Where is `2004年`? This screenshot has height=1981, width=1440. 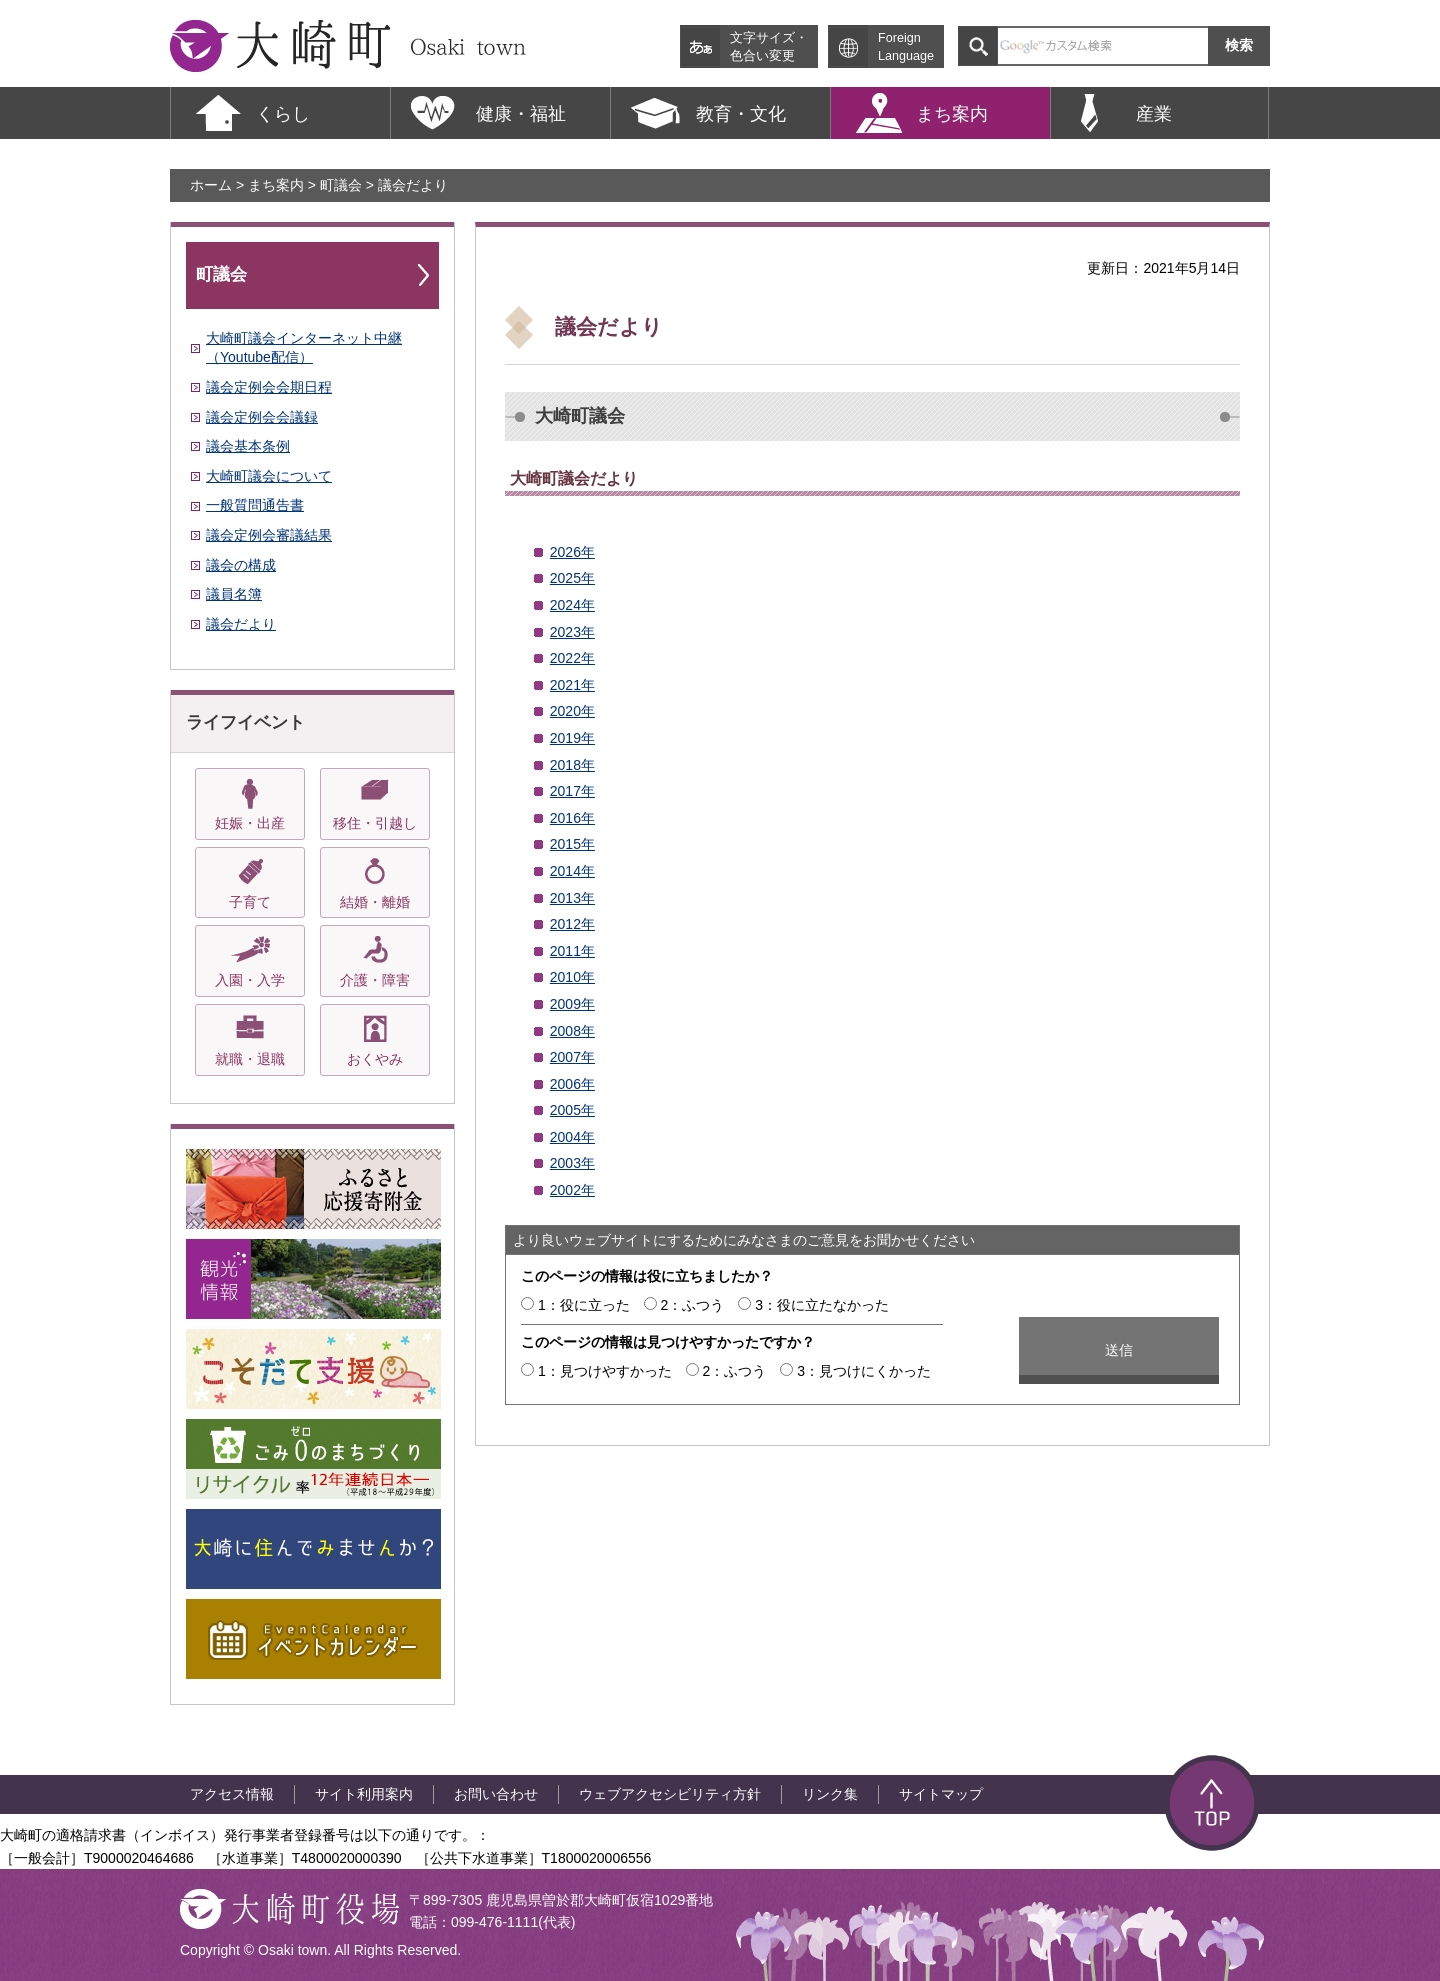 2004年 is located at coordinates (572, 1137).